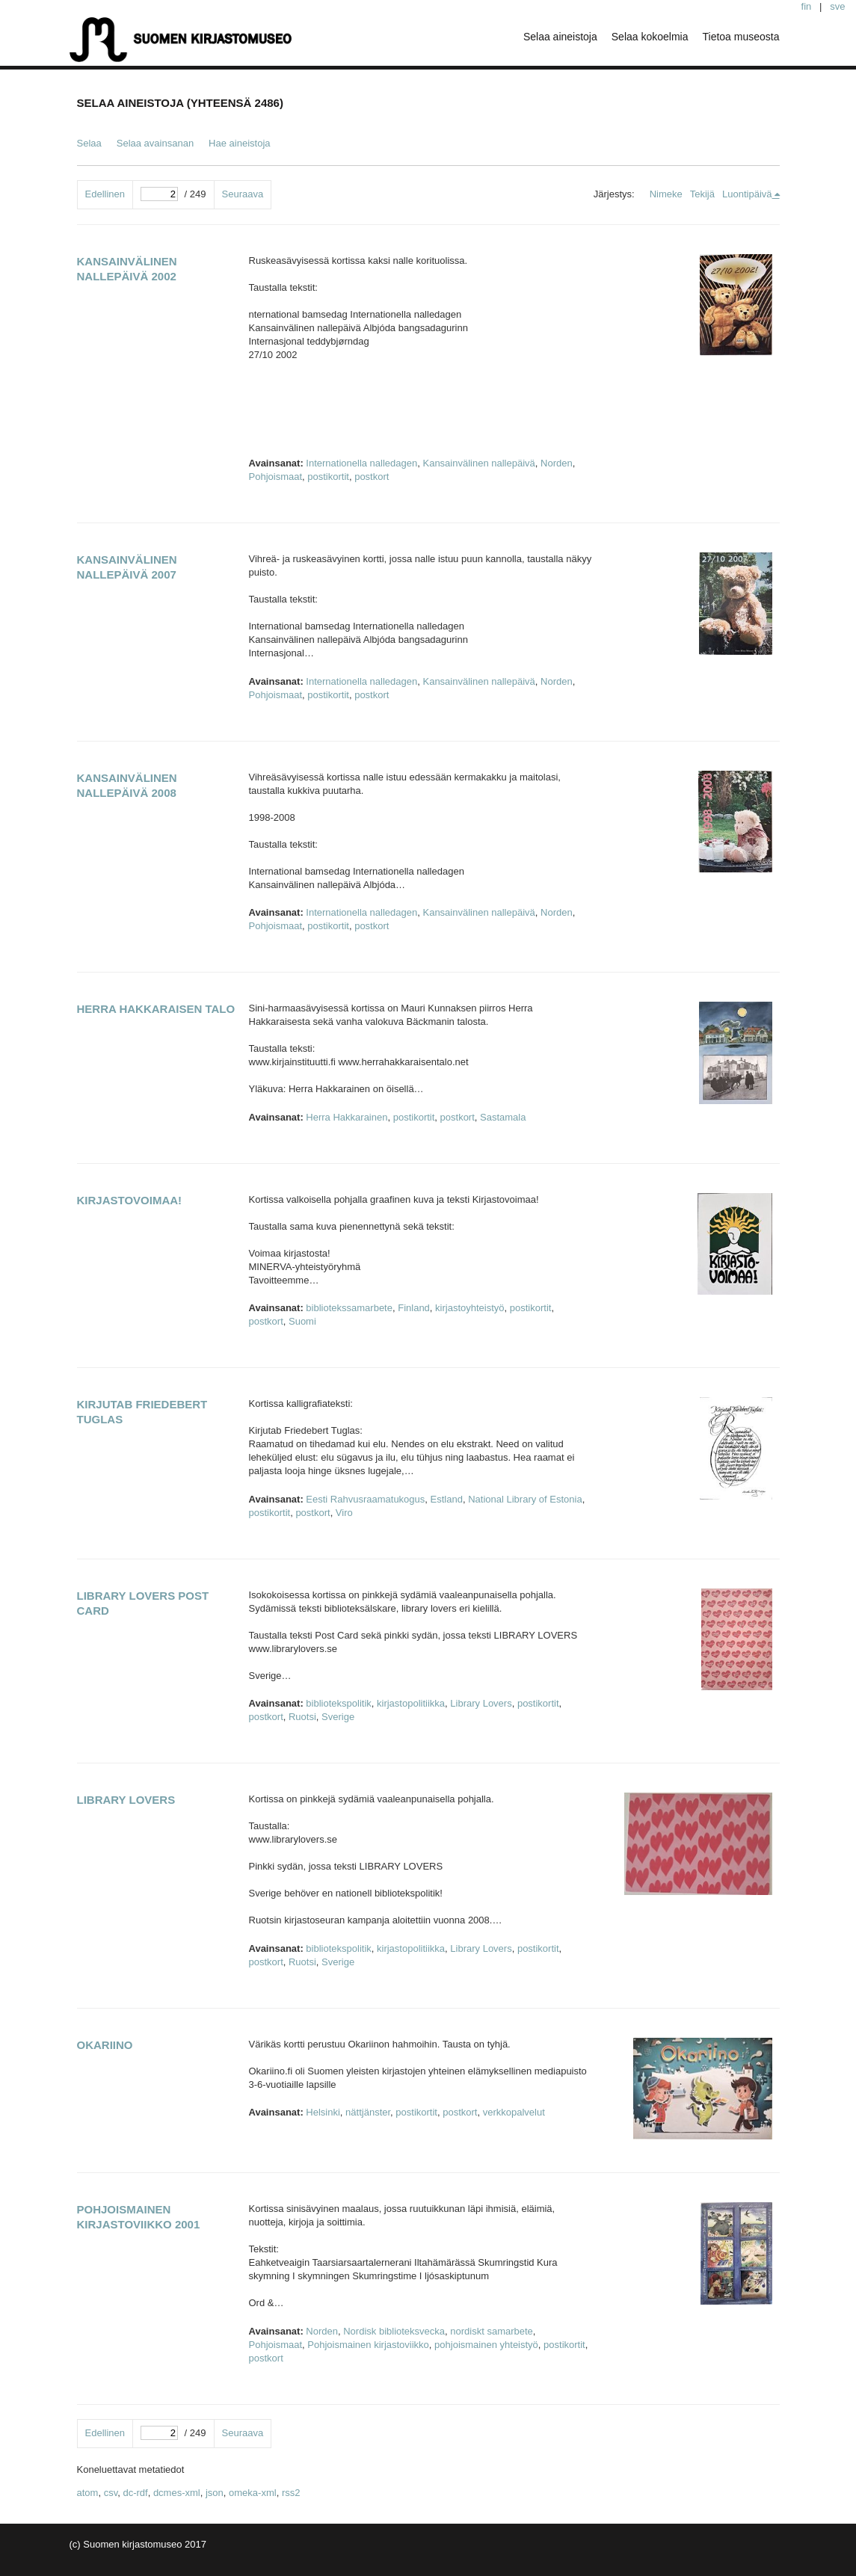 Image resolution: width=856 pixels, height=2576 pixels. What do you see at coordinates (111, 2492) in the screenshot?
I see `csv` at bounding box center [111, 2492].